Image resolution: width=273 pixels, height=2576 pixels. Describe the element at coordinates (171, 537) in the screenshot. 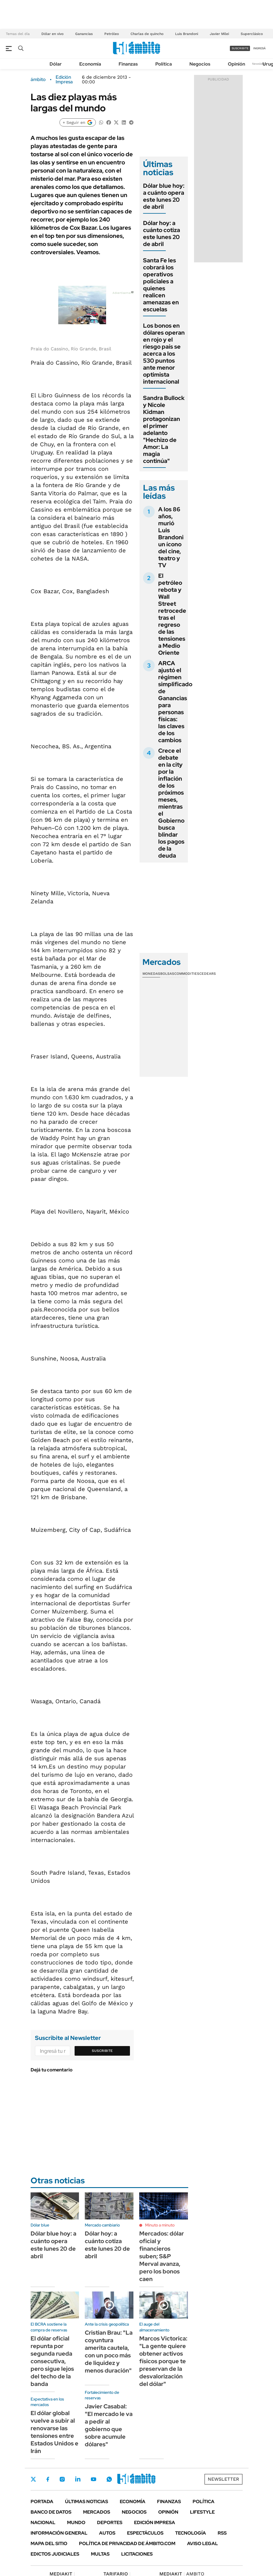

I see `A los 86 años, murió Luis Brandoni un ícono del cine, teatro y TV` at that location.